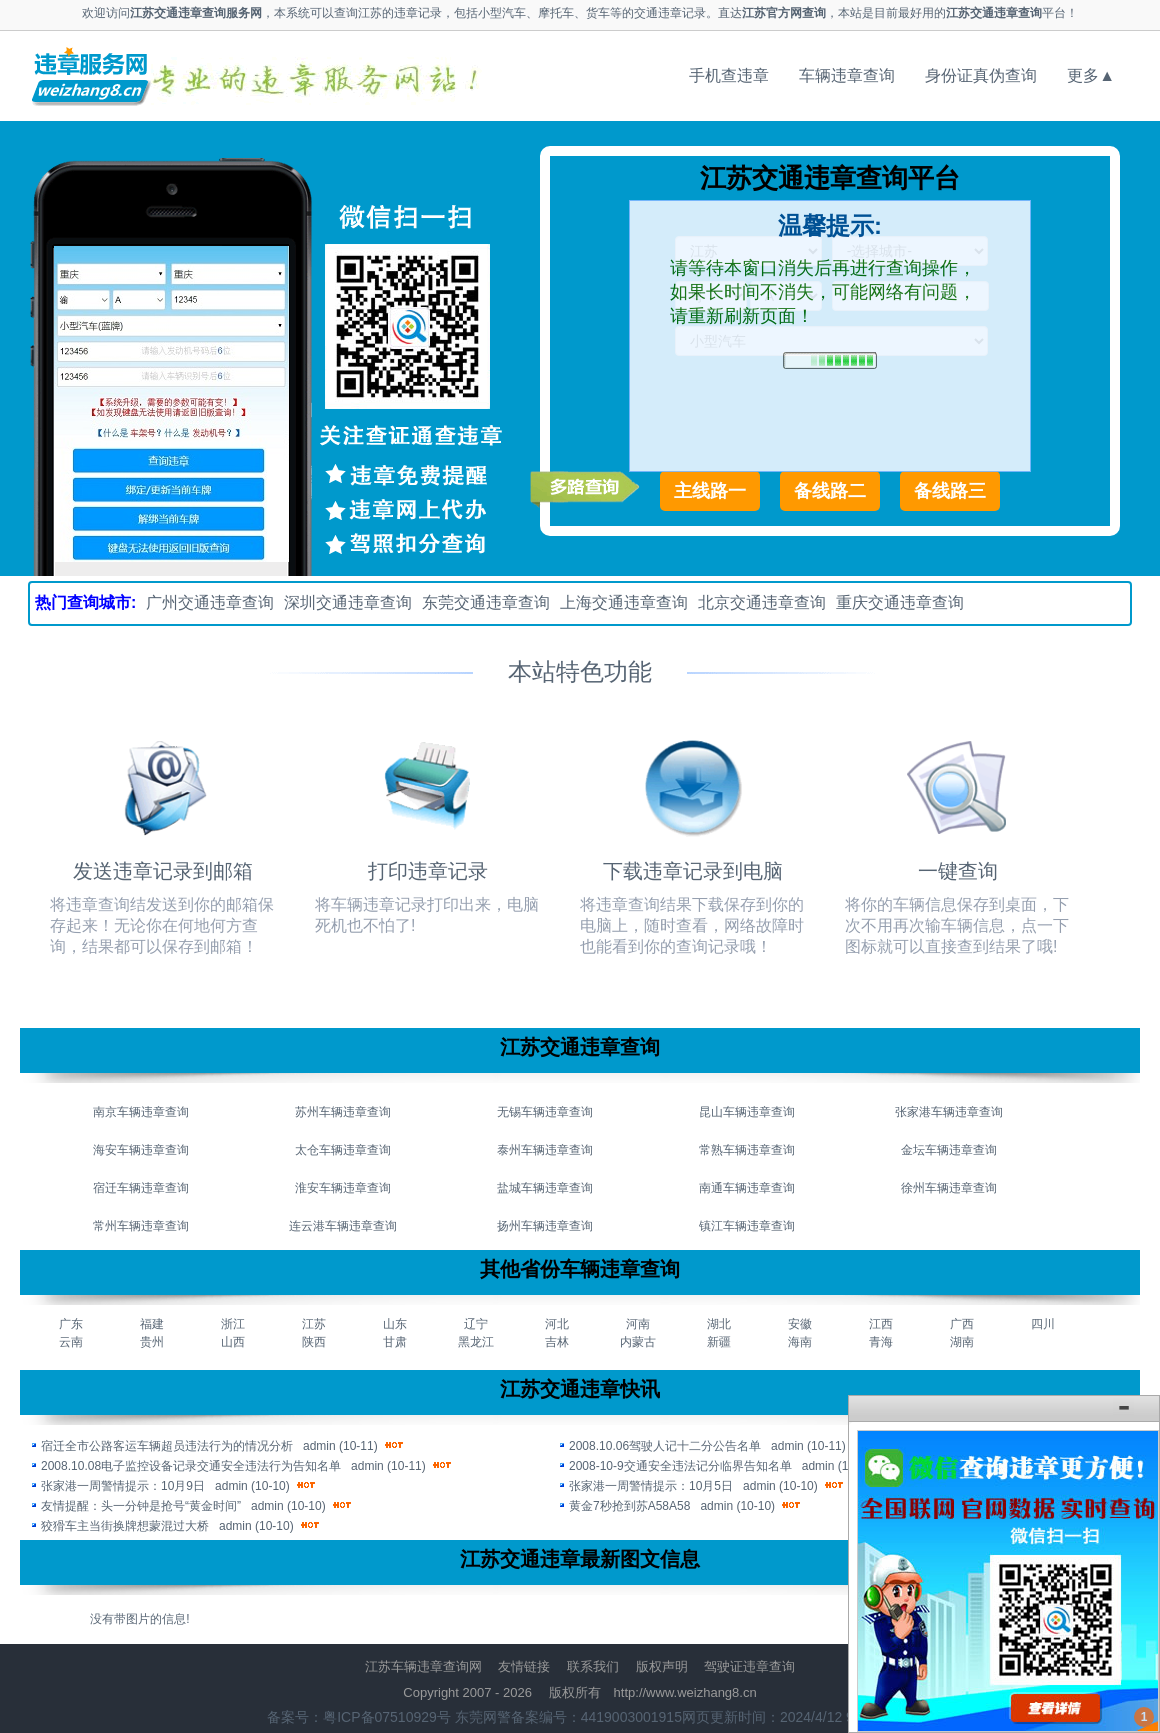 The width and height of the screenshot is (1160, 1733). I want to click on 泰州车辆违章查询, so click(545, 1150).